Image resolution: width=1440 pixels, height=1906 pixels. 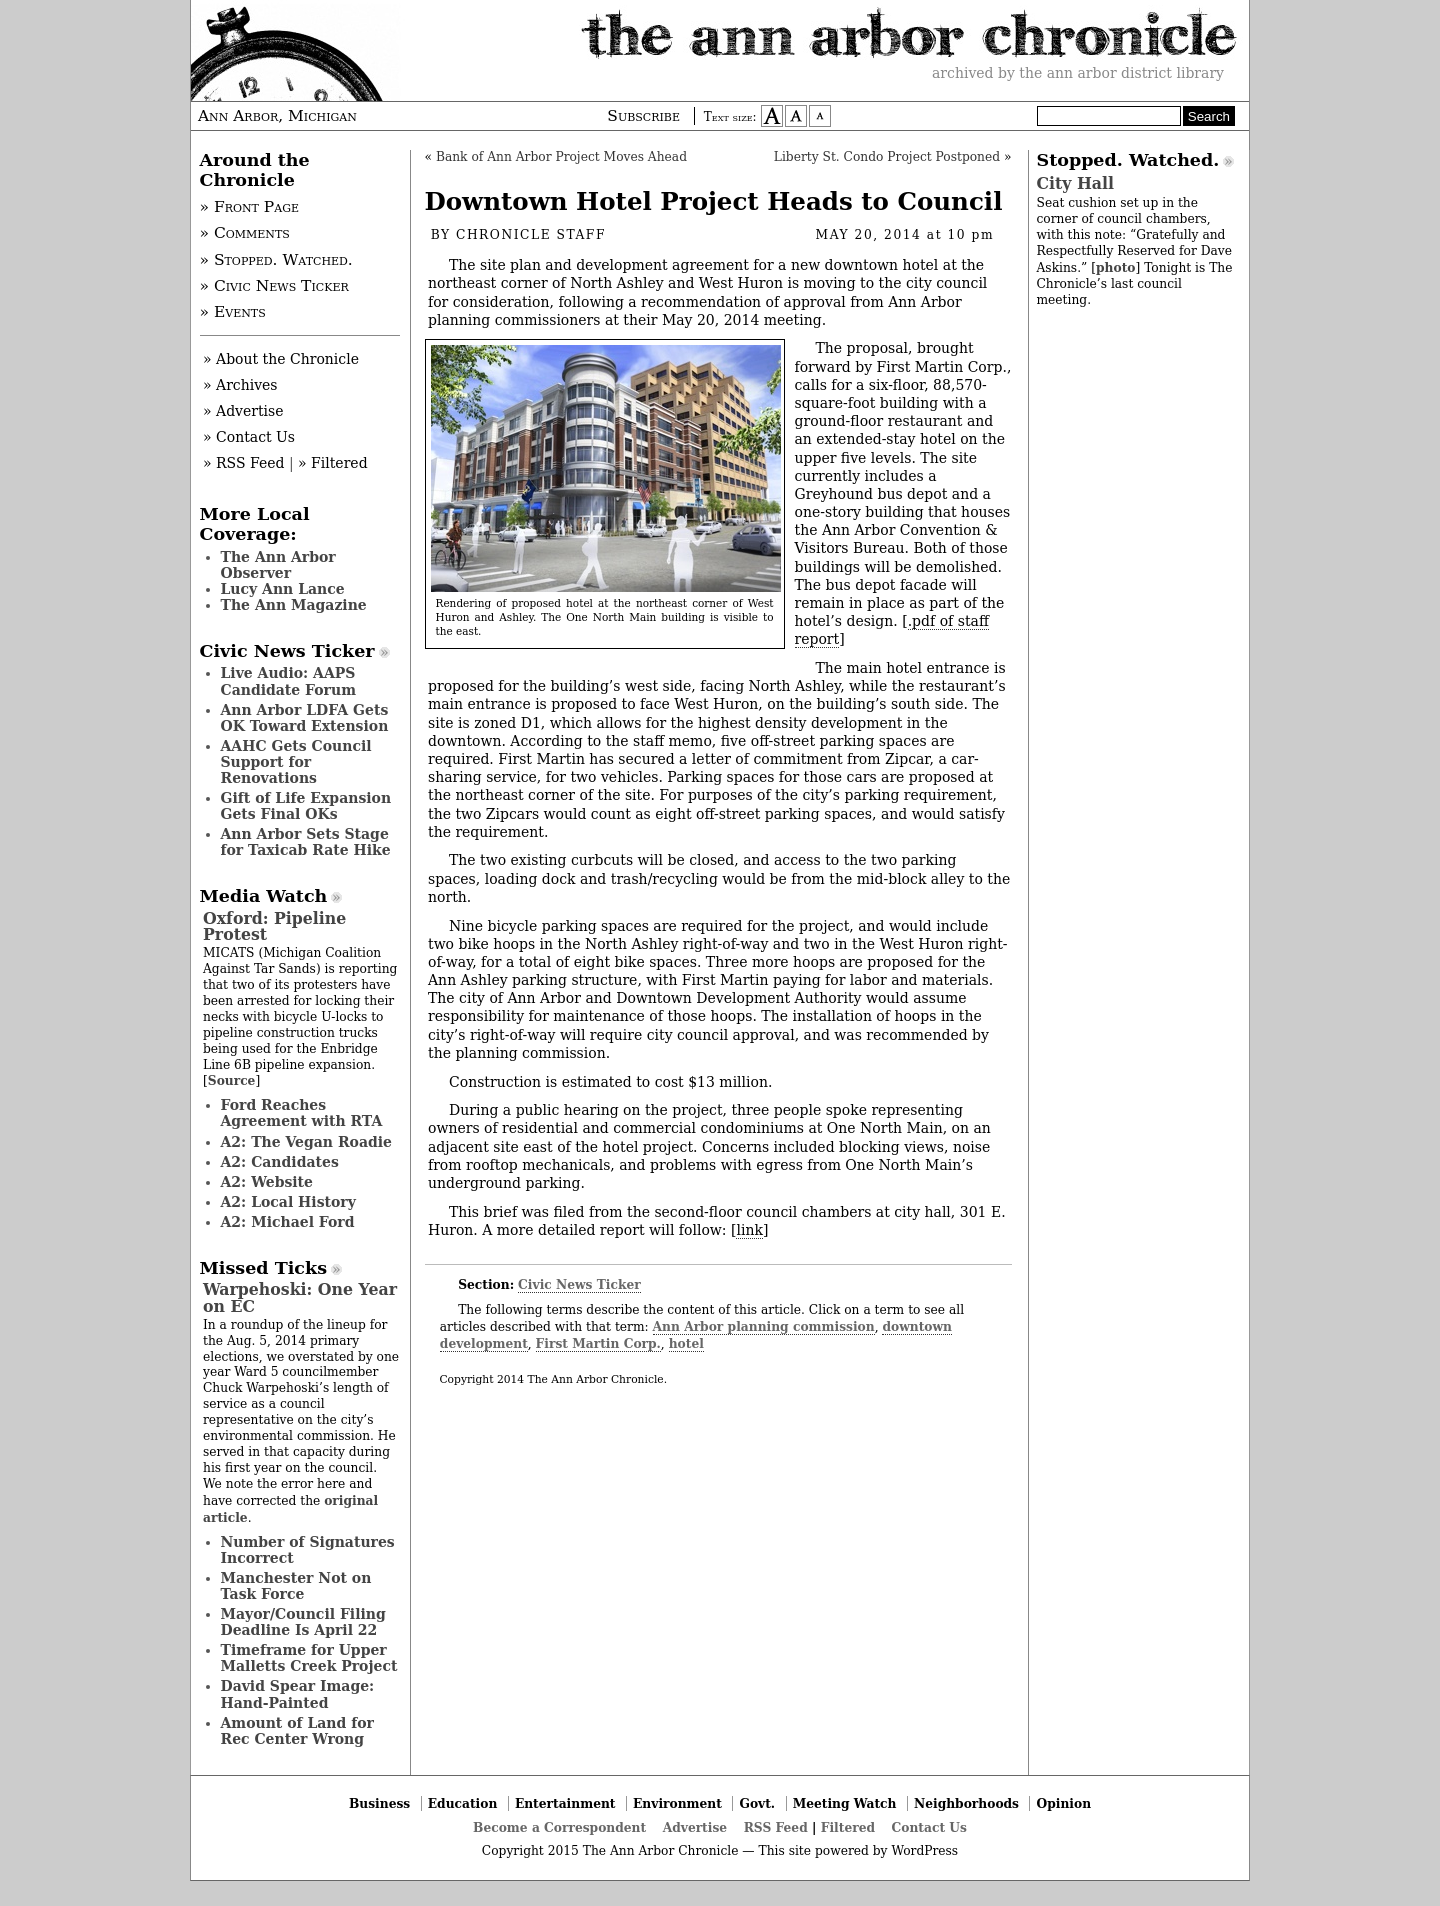 I want to click on First Martin Corp., so click(x=598, y=1343).